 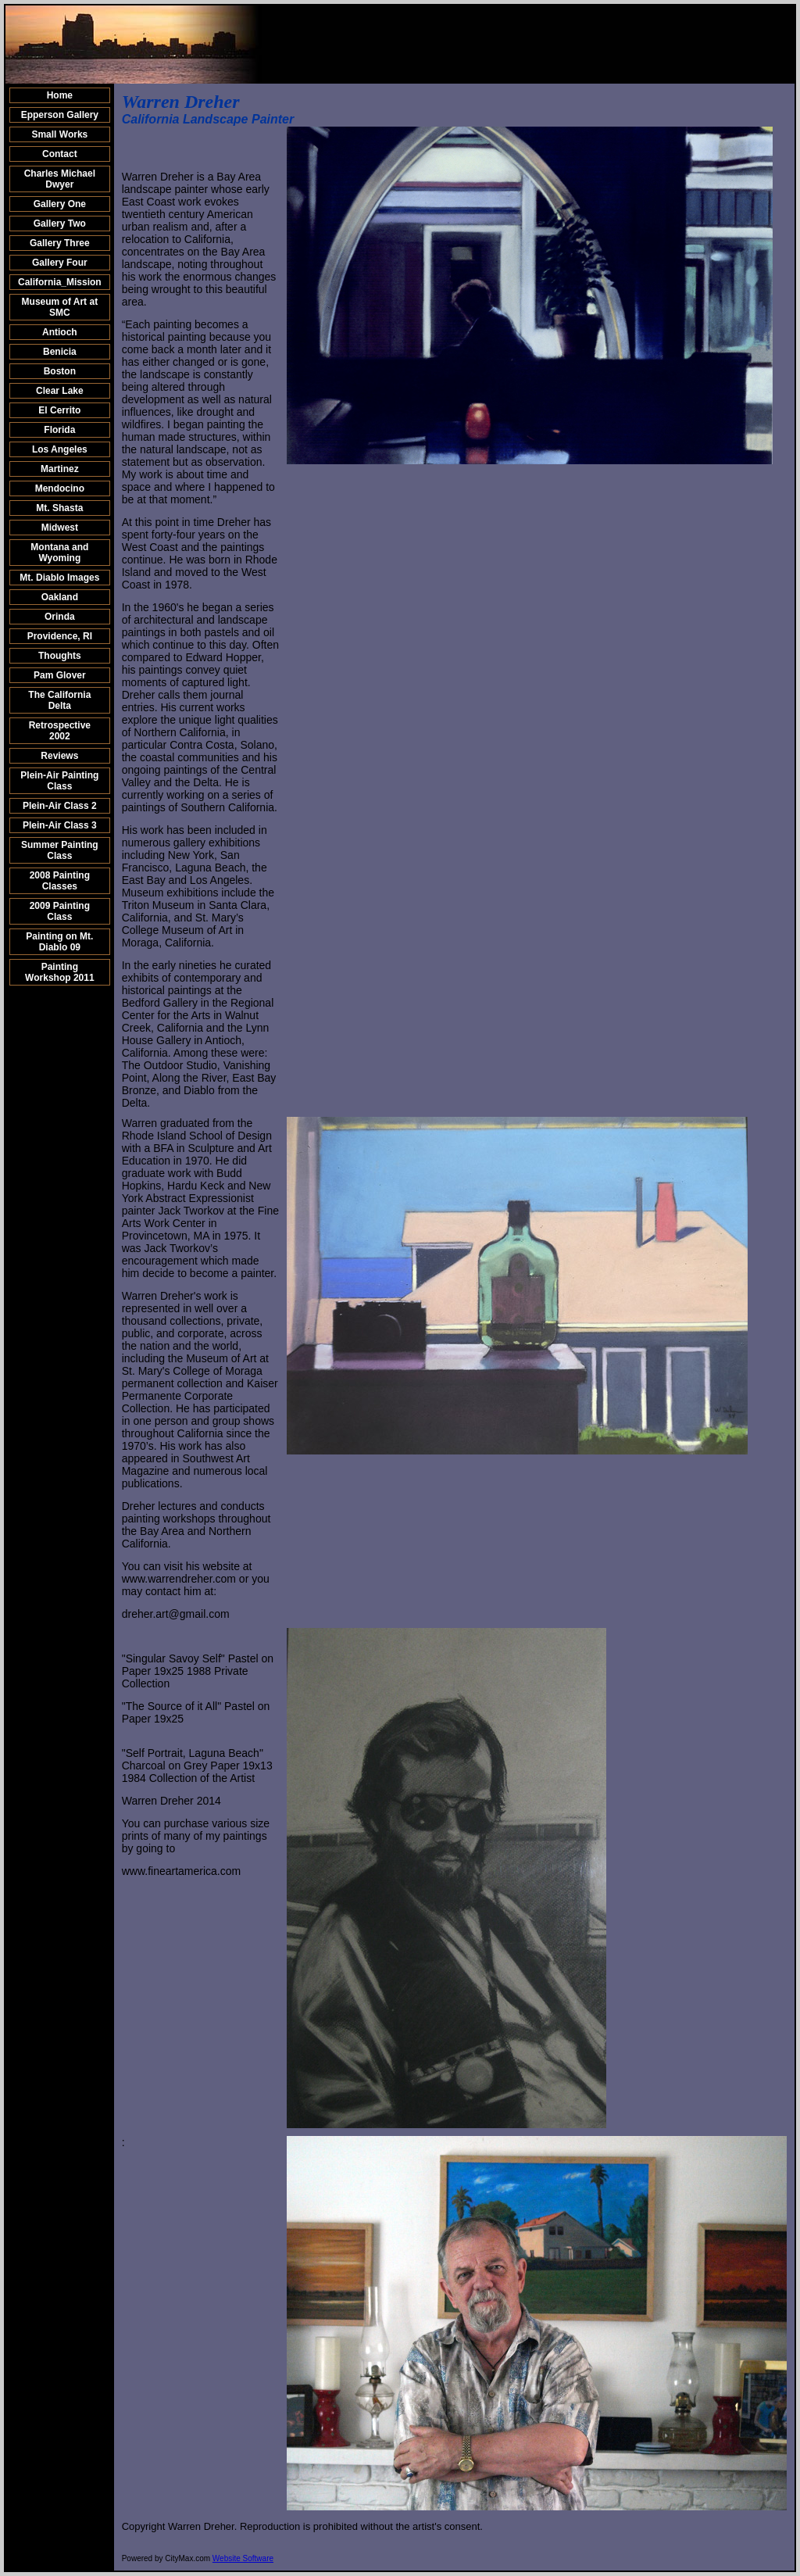 I want to click on Gallery One, so click(x=60, y=204).